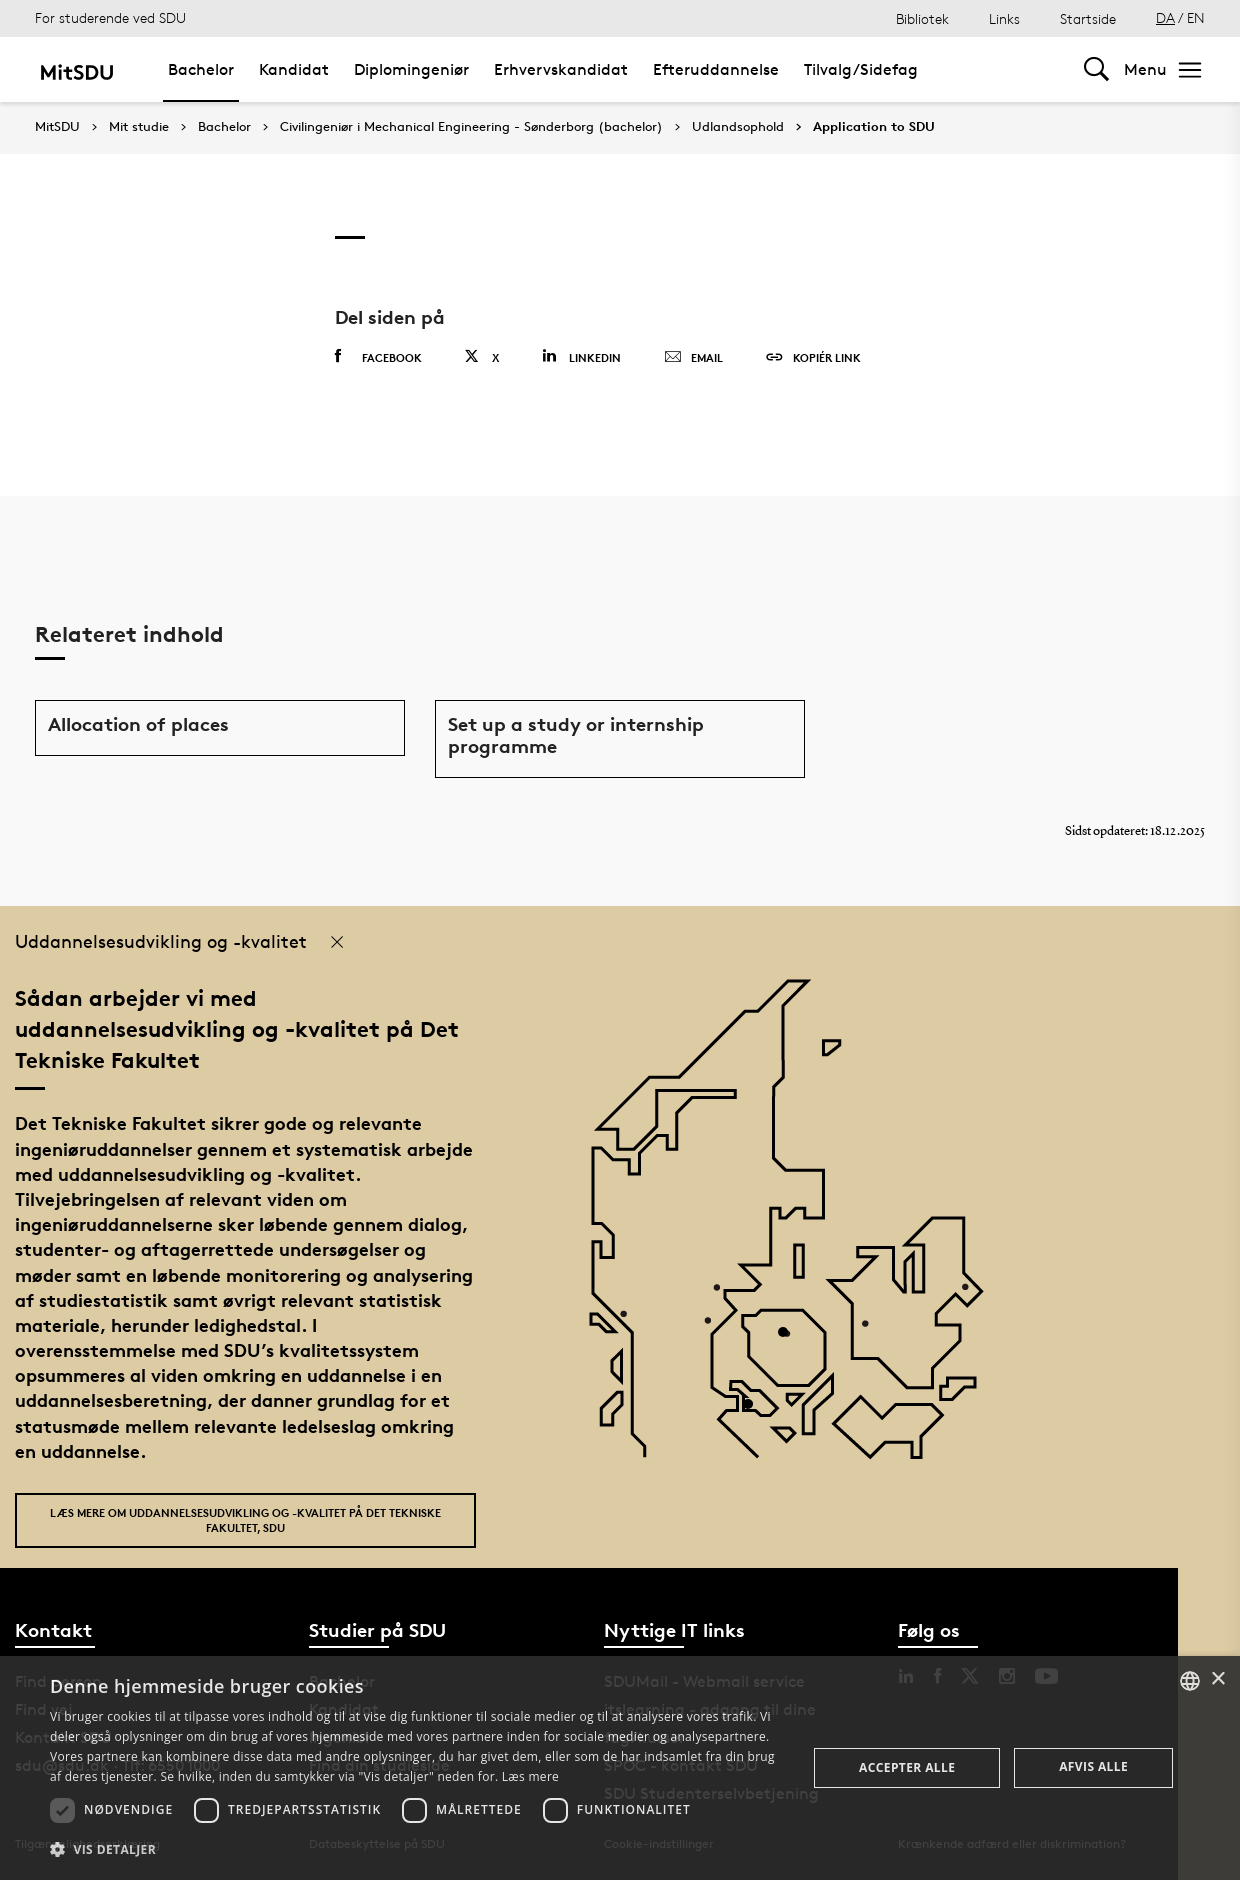 The height and width of the screenshot is (1880, 1240). Describe the element at coordinates (1096, 69) in the screenshot. I see `[Toggel search]` at that location.